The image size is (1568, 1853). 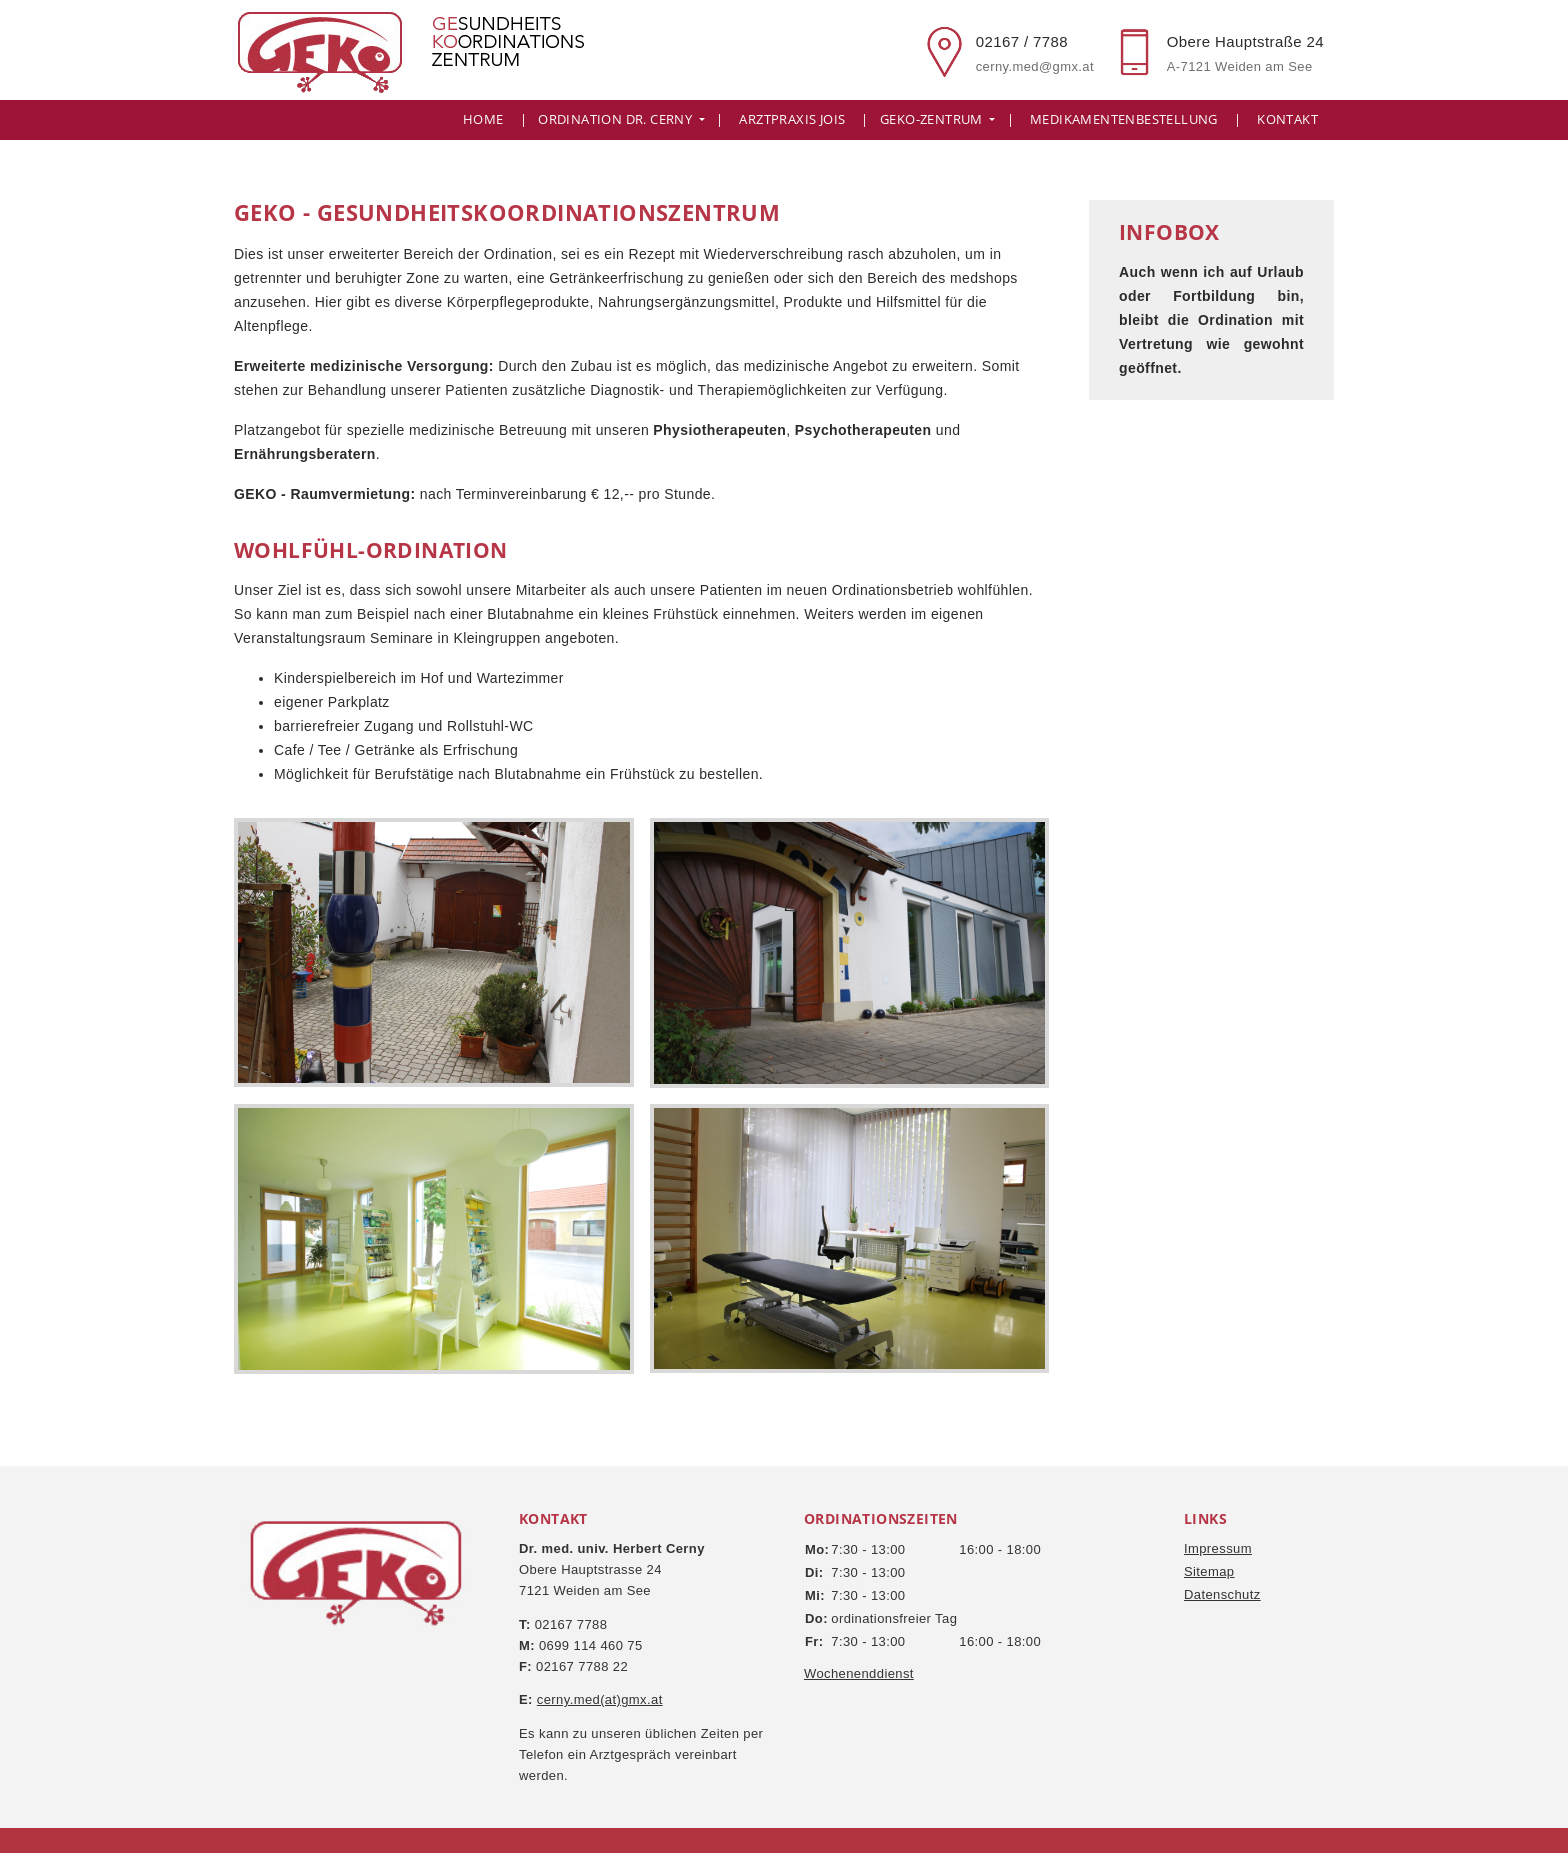 What do you see at coordinates (1218, 1548) in the screenshot?
I see `Impressum` at bounding box center [1218, 1548].